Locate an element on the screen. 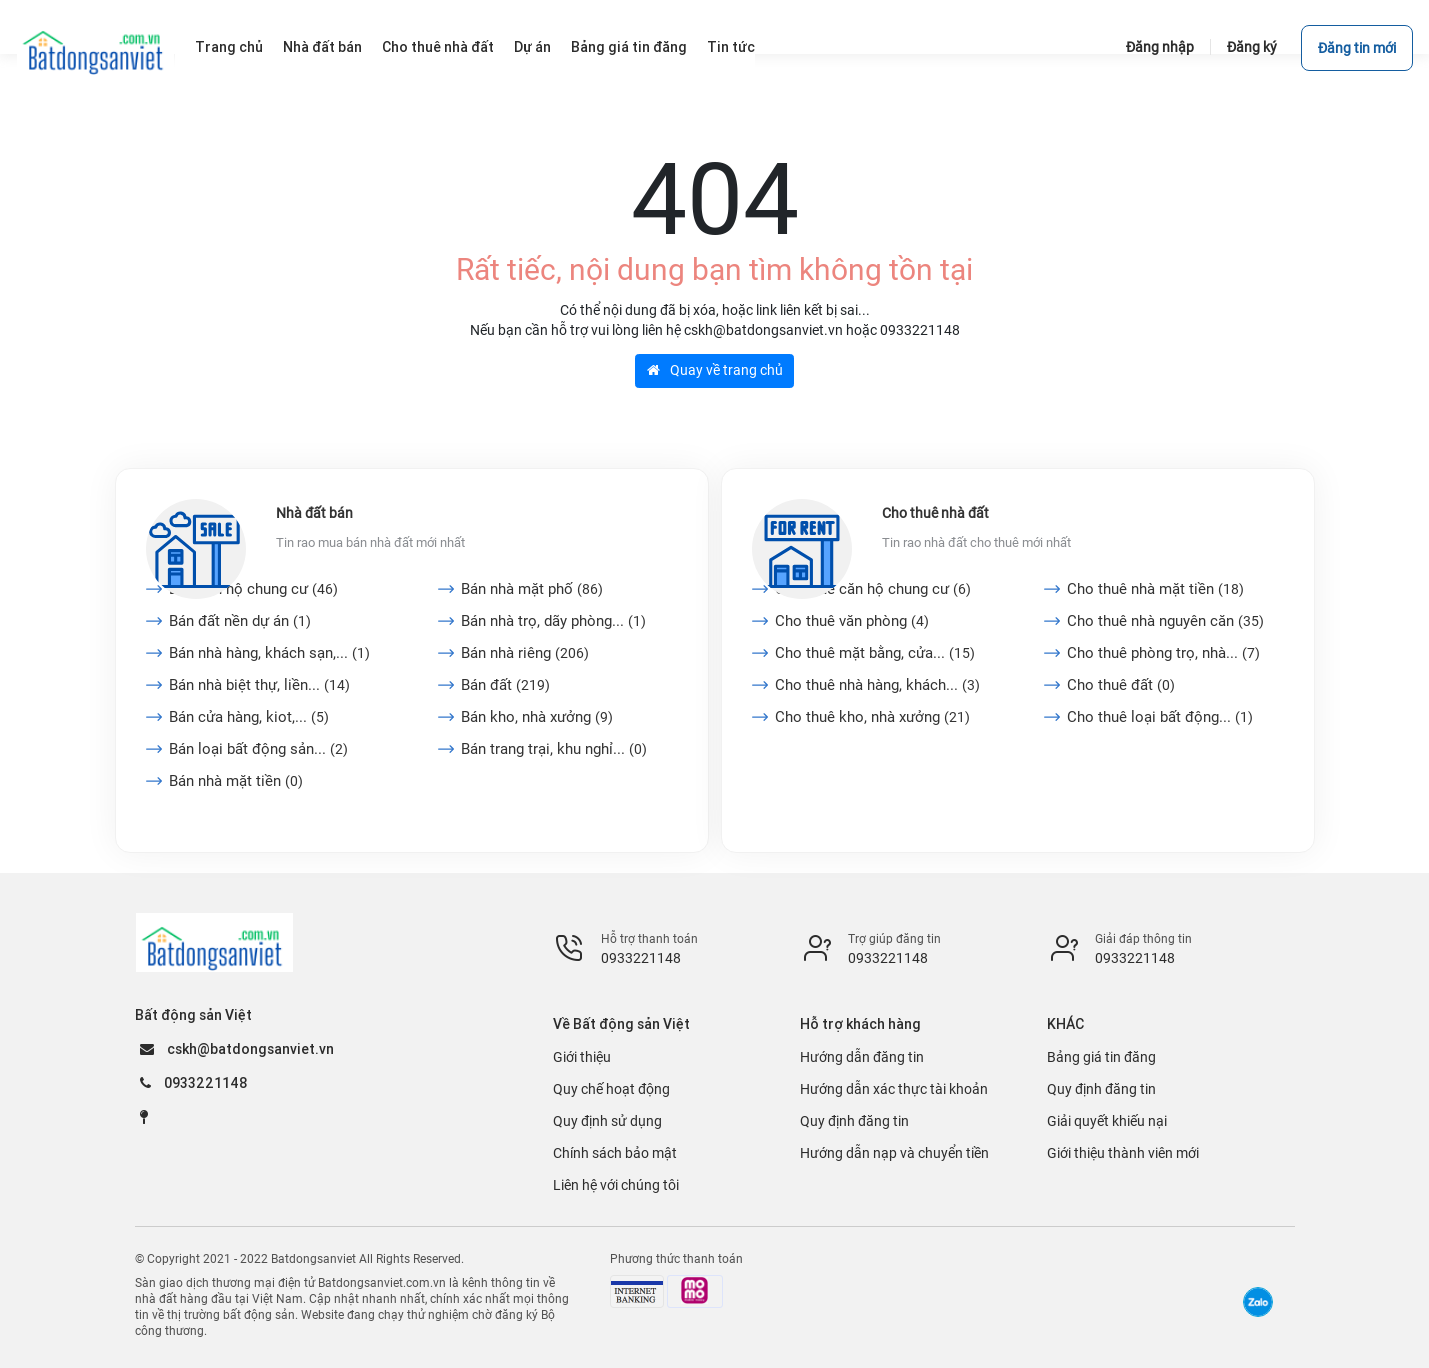 The width and height of the screenshot is (1429, 1368). Bán nhà biệt thự, liền... is located at coordinates (259, 685).